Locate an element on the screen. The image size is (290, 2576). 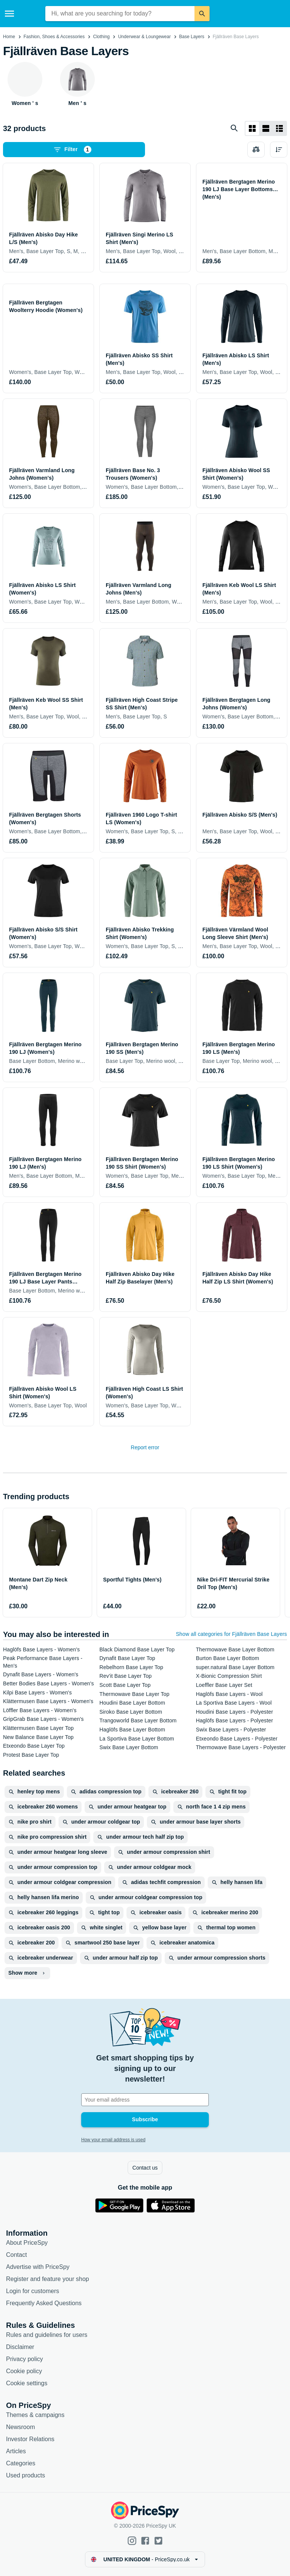
Show all categories for Fjällräven Base Layers is located at coordinates (231, 1634).